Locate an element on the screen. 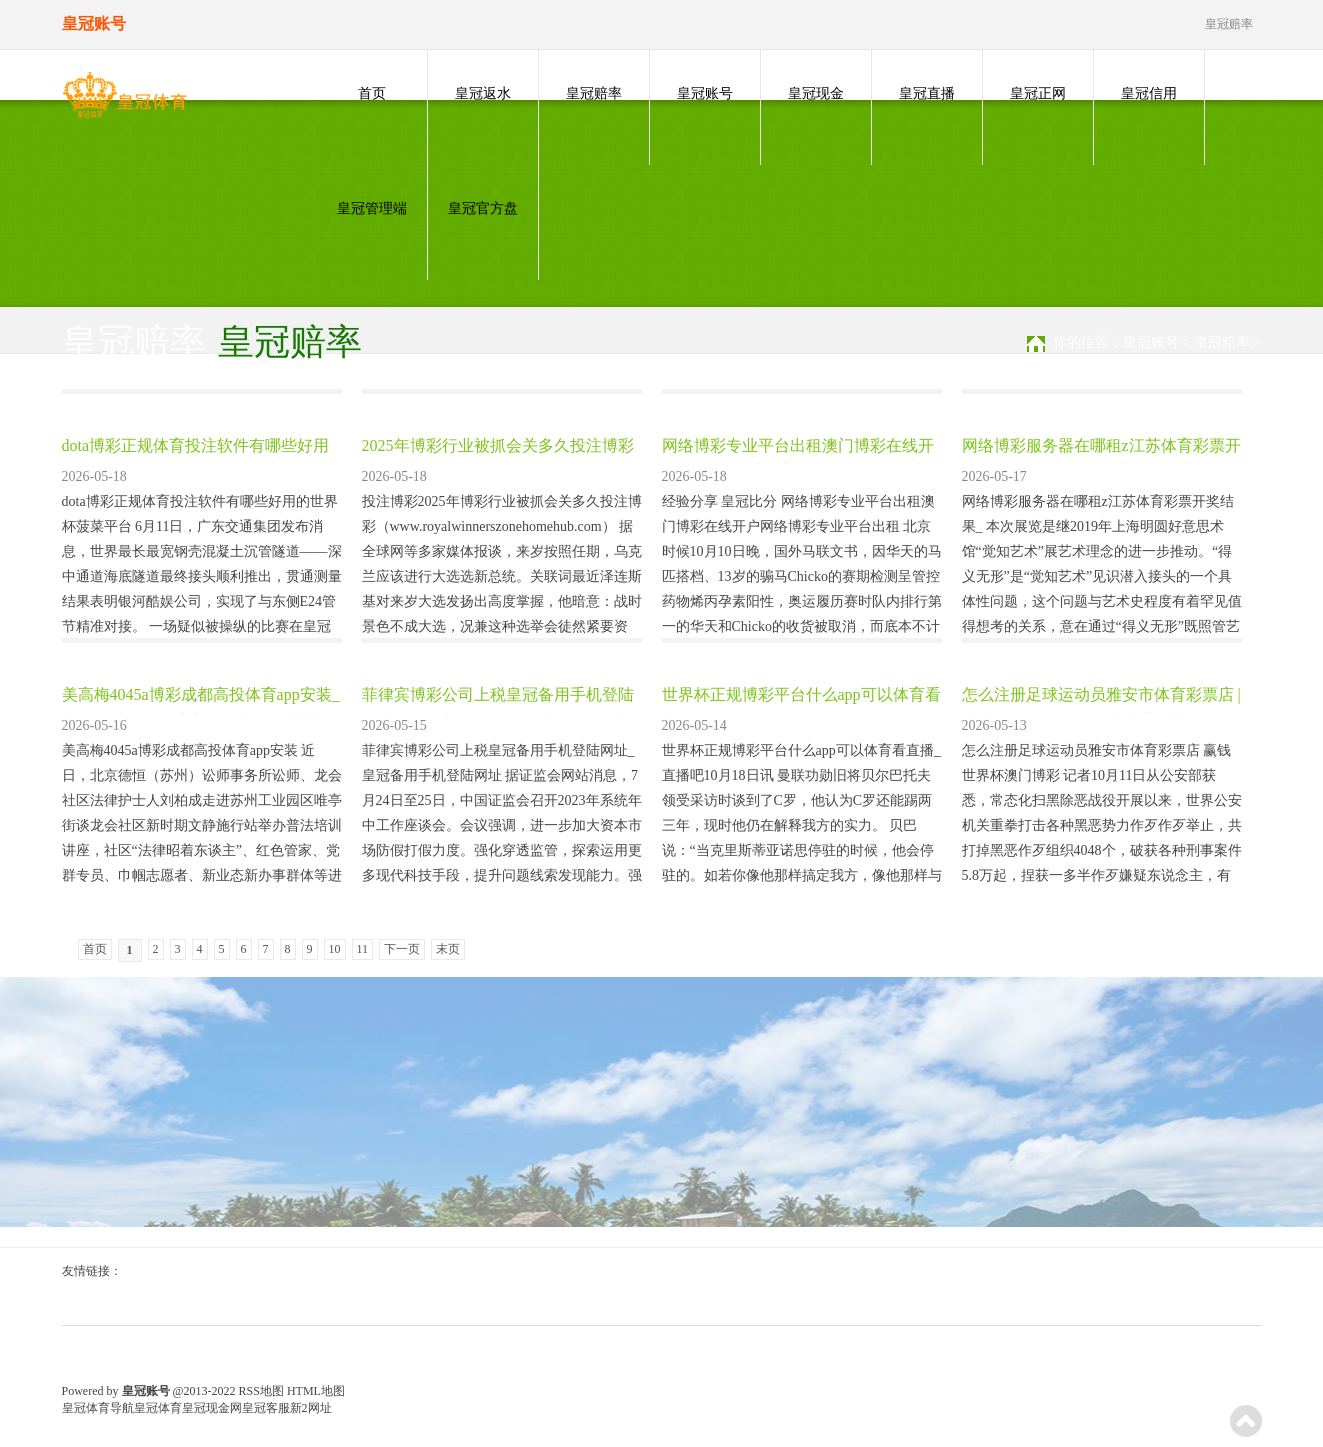 This screenshot has height=1447, width=1323. 皇冠赔率 is located at coordinates (594, 93).